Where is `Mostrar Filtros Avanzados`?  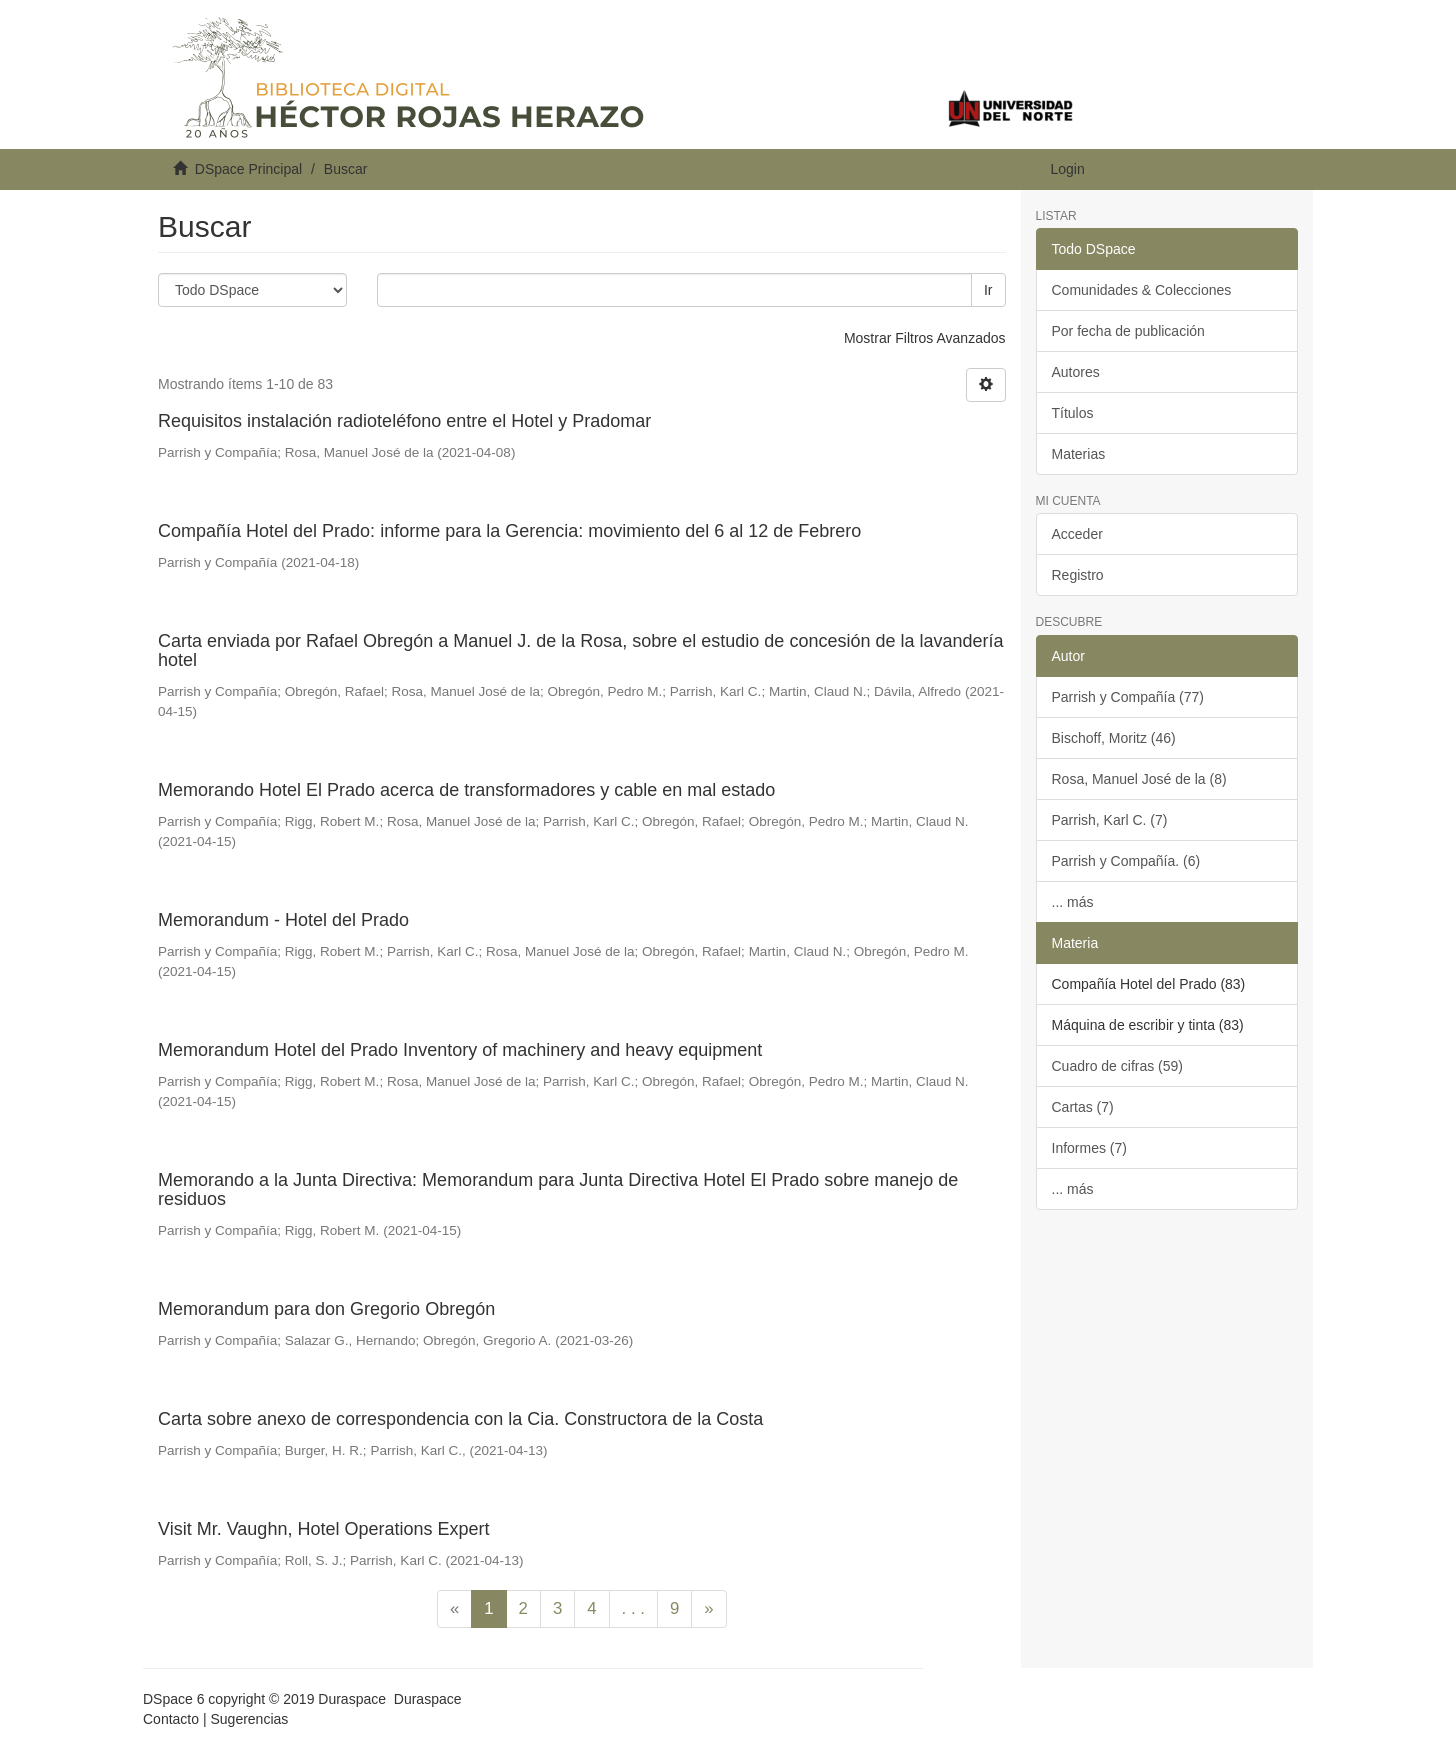 Mostrar Filtros Avanzados is located at coordinates (925, 338).